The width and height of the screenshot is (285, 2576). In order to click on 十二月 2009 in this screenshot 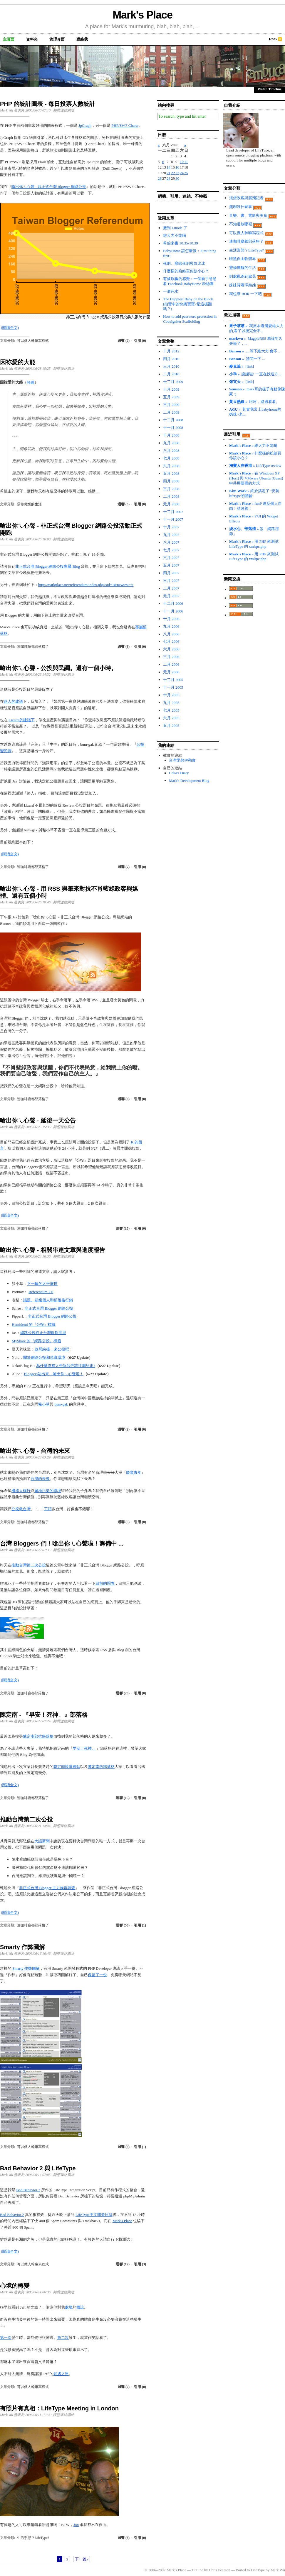, I will do `click(173, 381)`.